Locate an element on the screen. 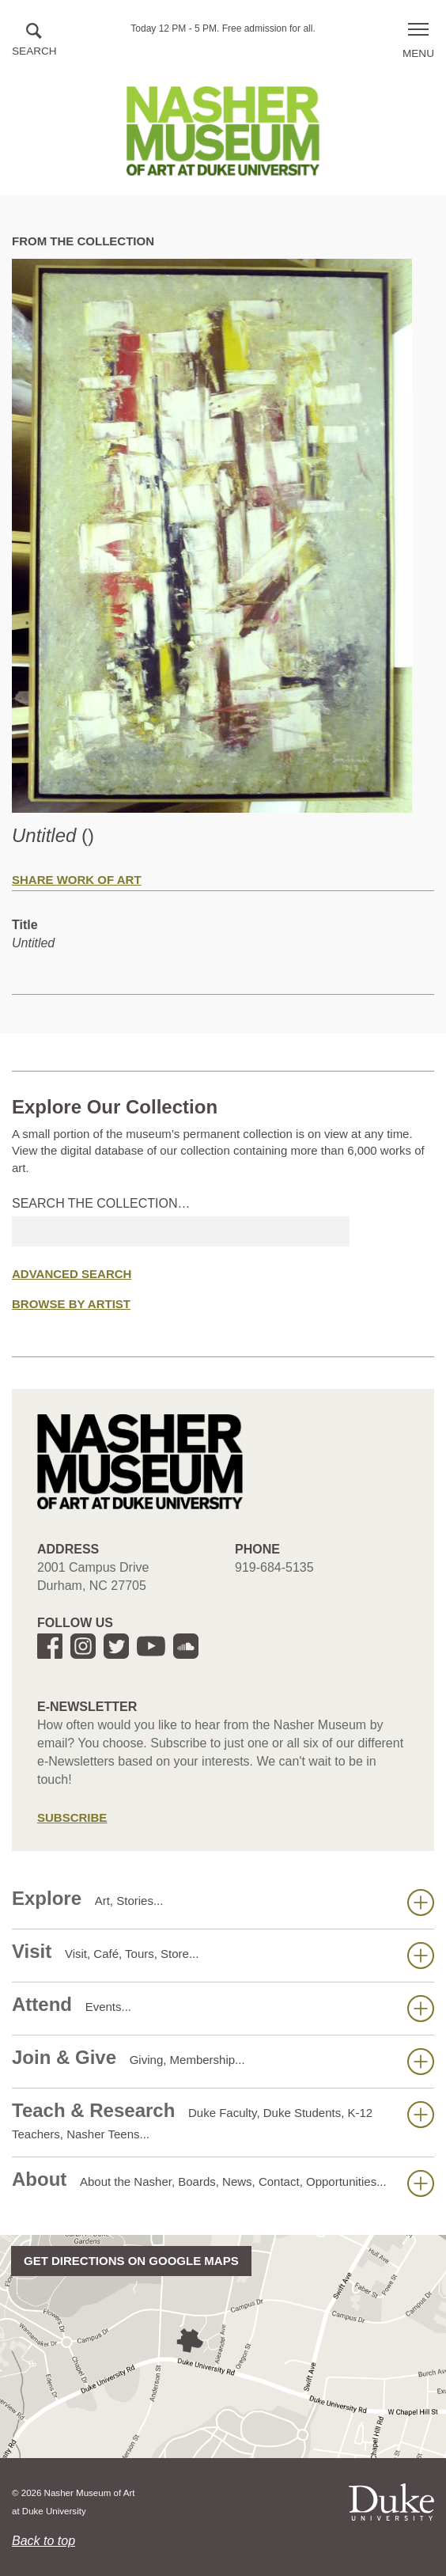 Image resolution: width=446 pixels, height=2576 pixels. Share Work of Art is located at coordinates (77, 879).